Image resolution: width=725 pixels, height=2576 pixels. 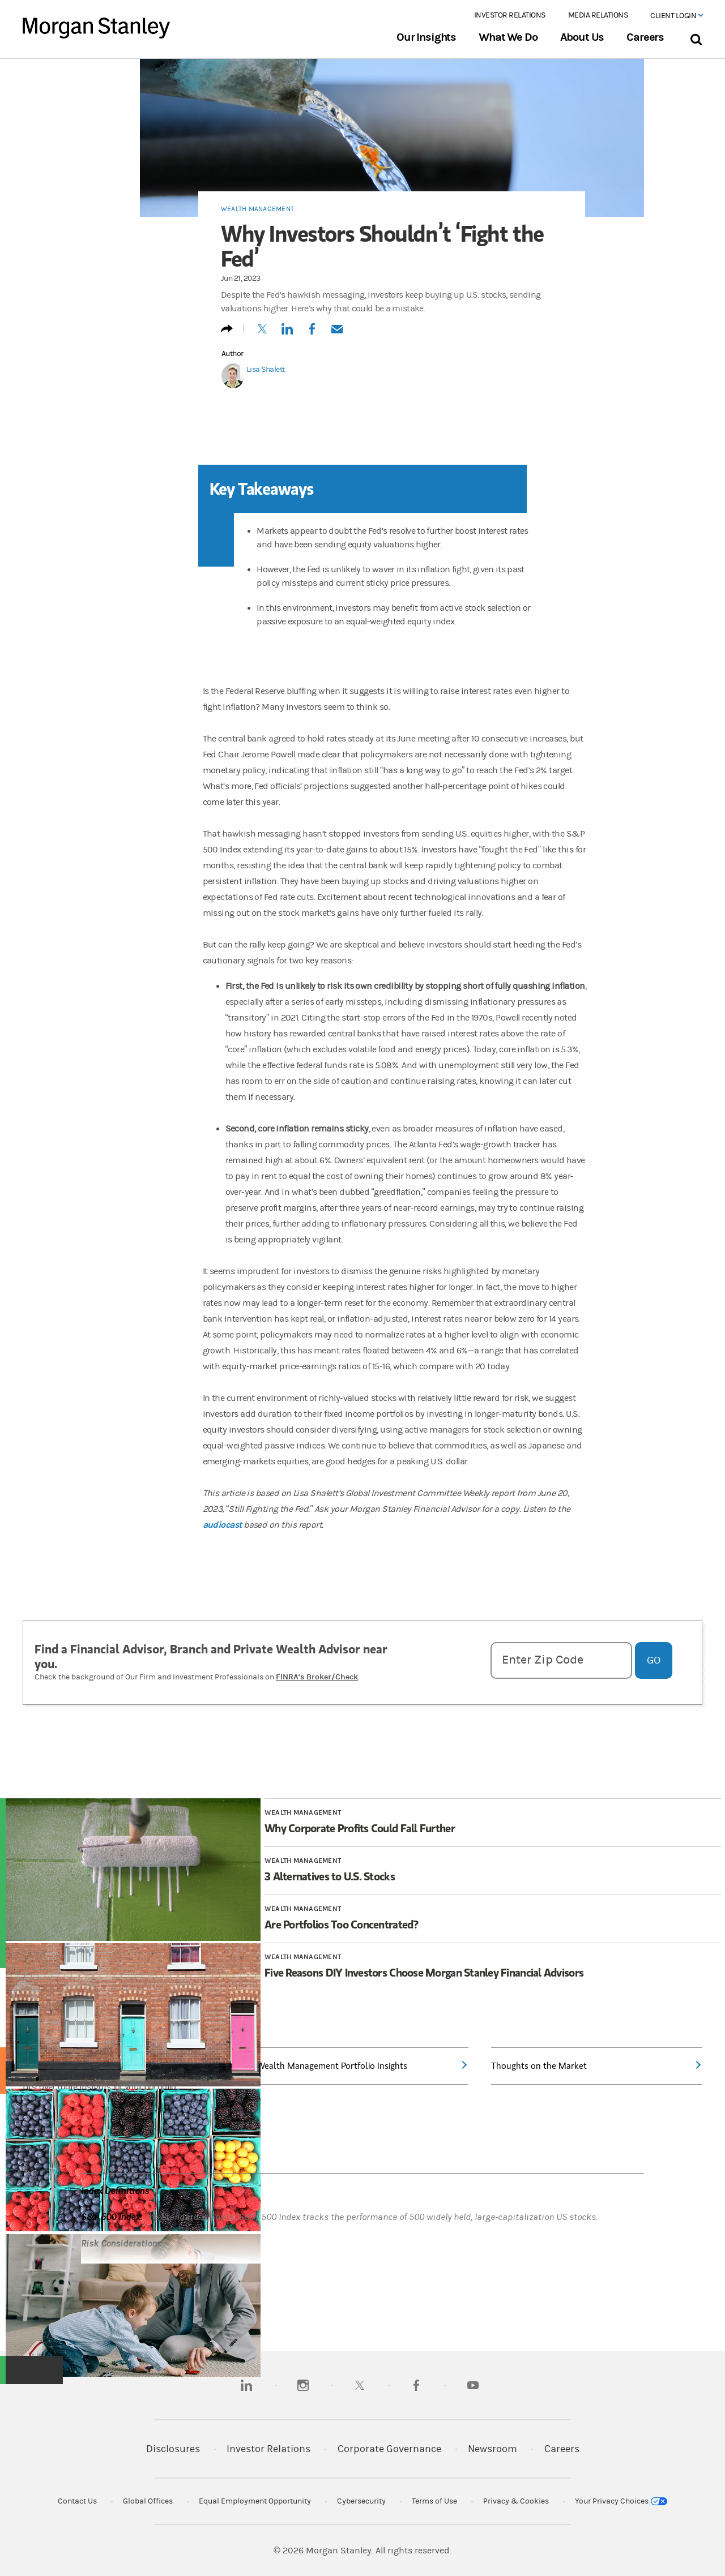 I want to click on Client Login, so click(x=676, y=15).